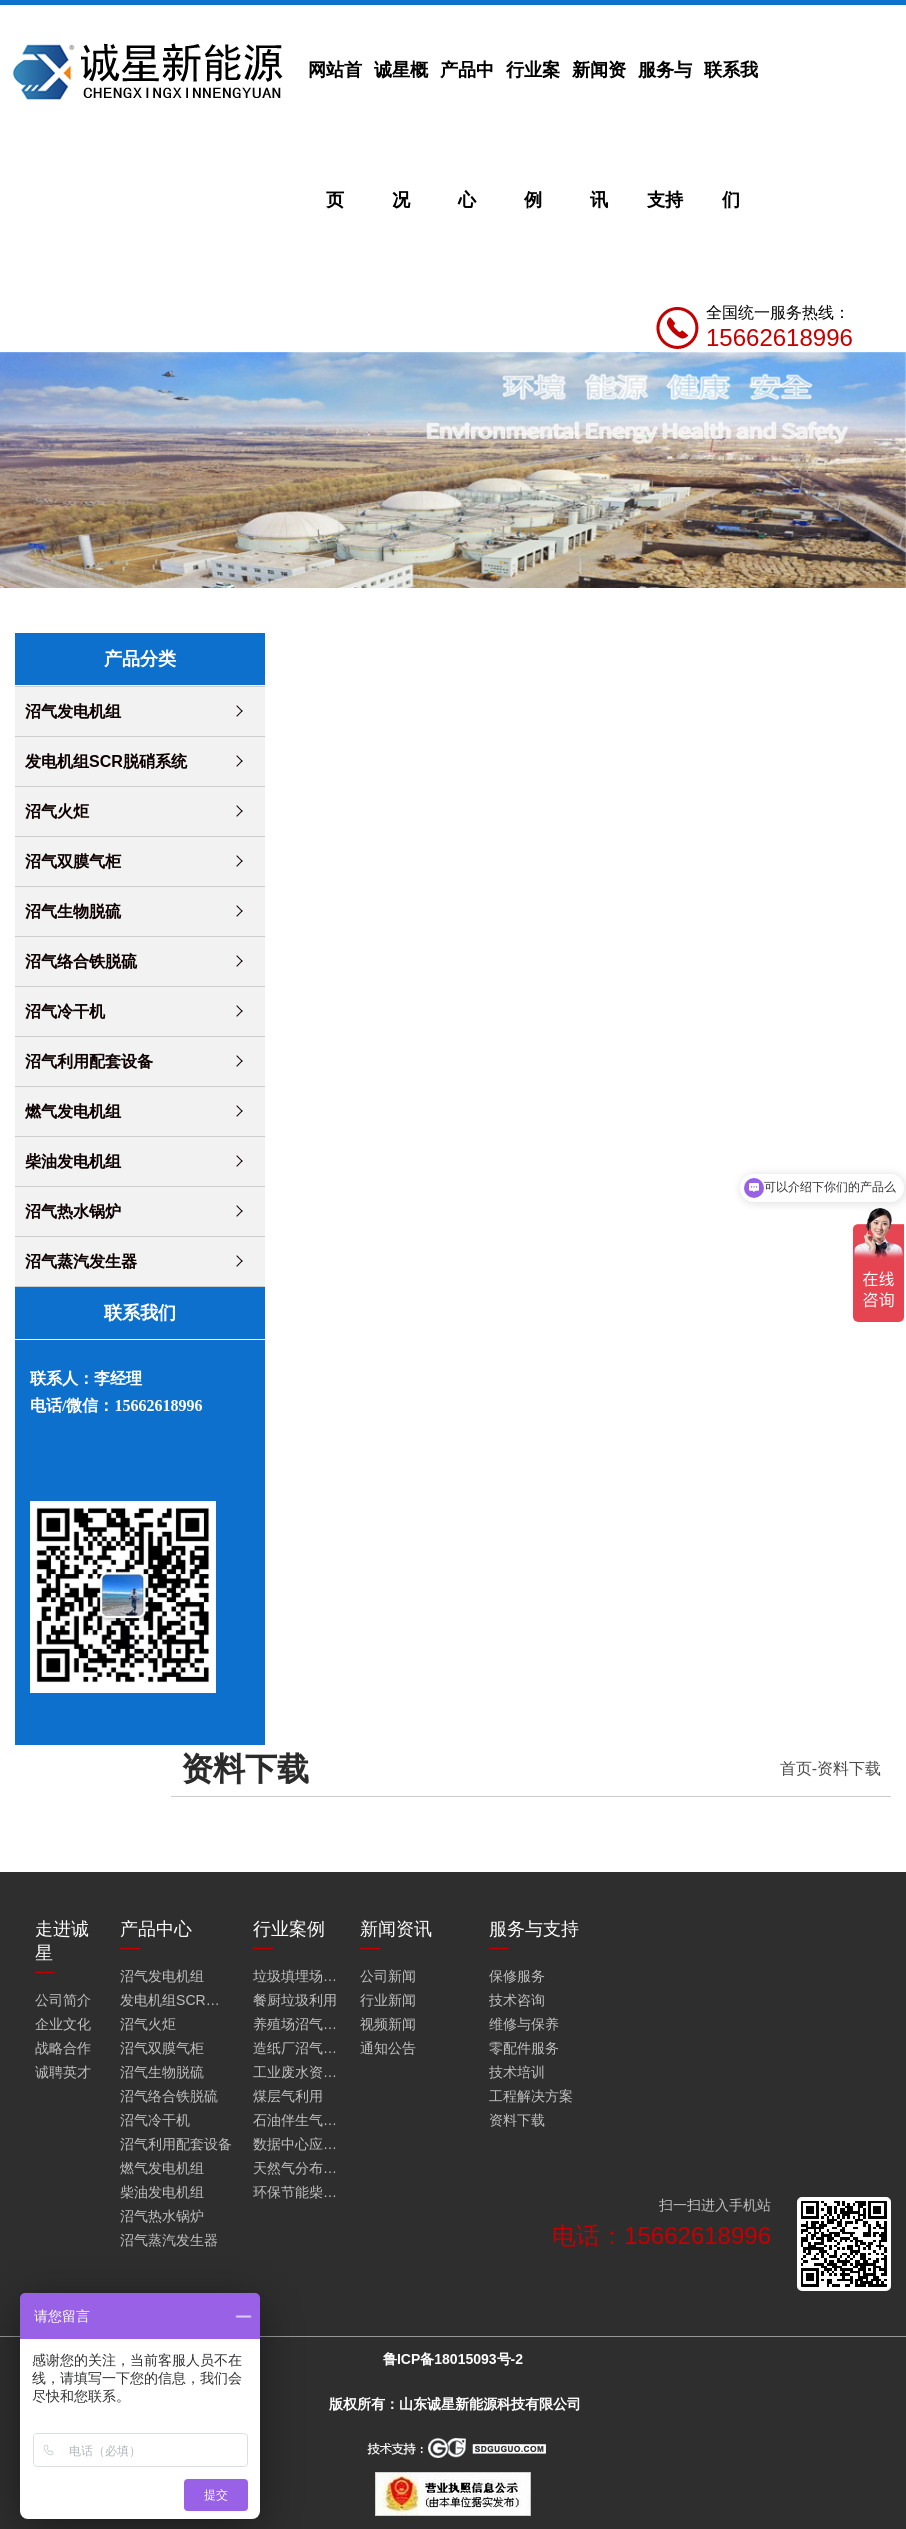 The height and width of the screenshot is (2529, 906). I want to click on 维修与保养, so click(524, 2024).